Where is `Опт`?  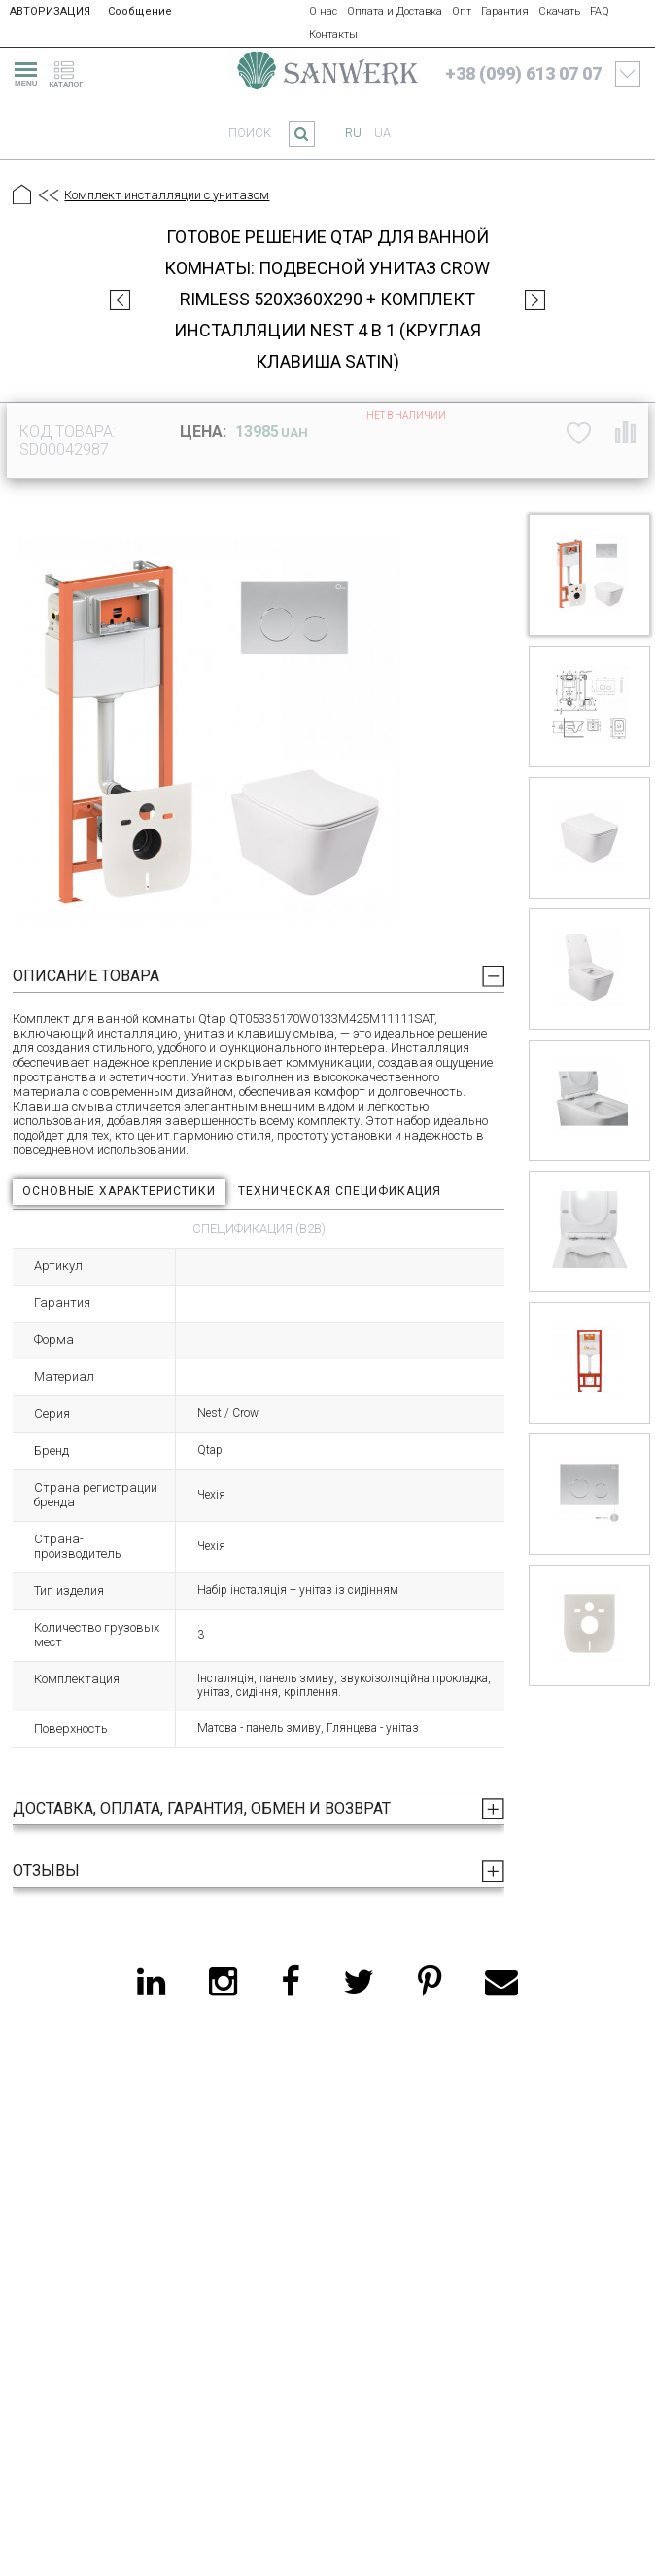 Опт is located at coordinates (461, 11).